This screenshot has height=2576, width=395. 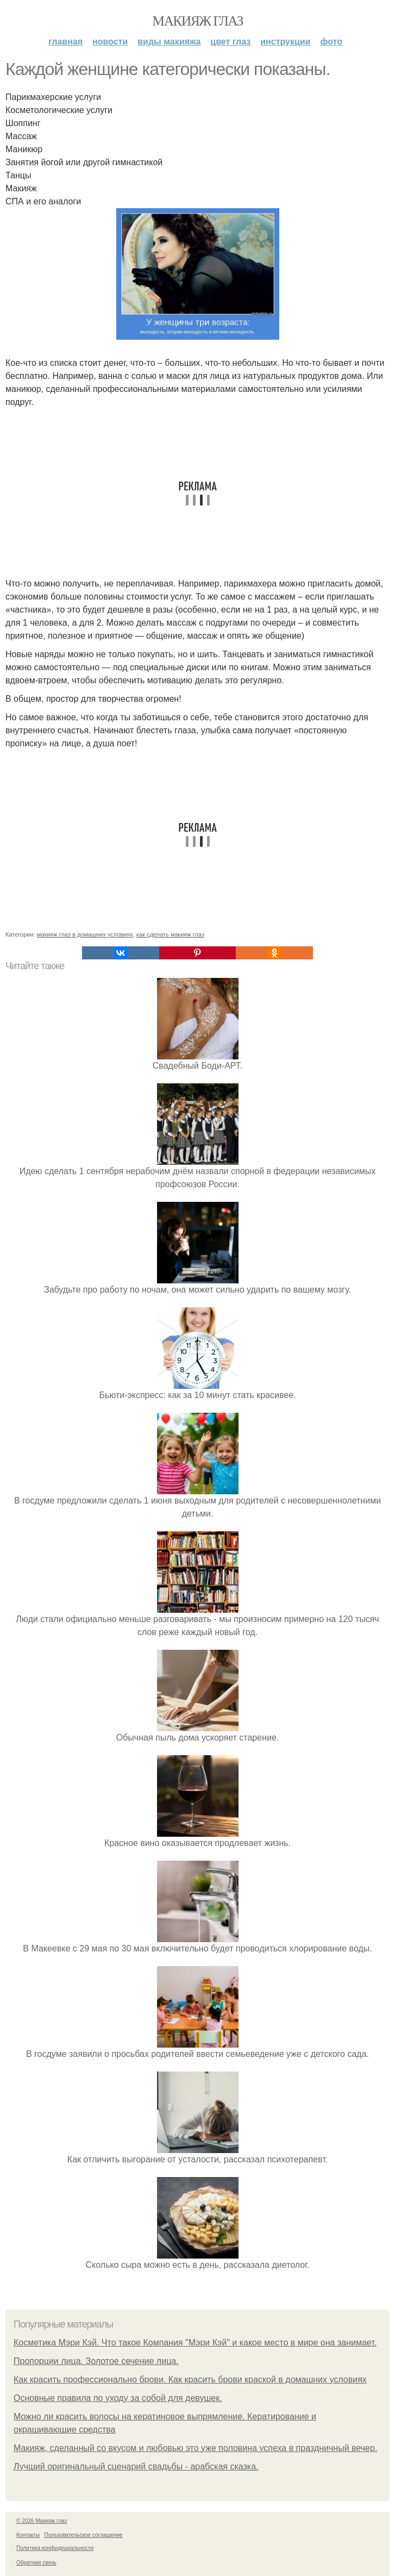 I want to click on Обратная связь, so click(x=36, y=2563).